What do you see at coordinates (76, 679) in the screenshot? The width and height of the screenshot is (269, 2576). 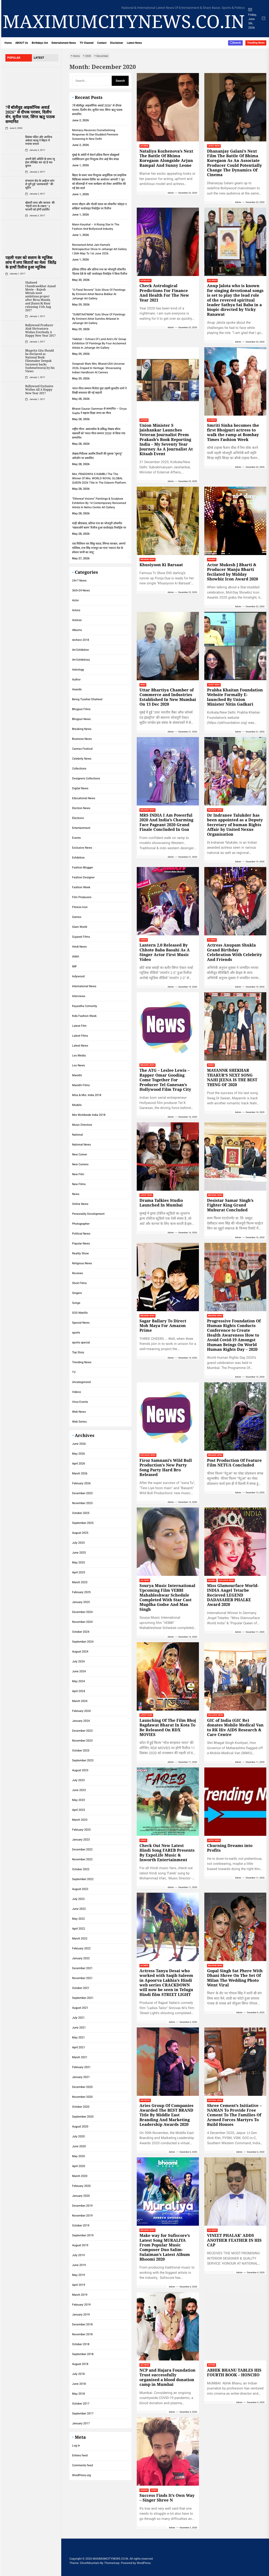 I see `Author` at bounding box center [76, 679].